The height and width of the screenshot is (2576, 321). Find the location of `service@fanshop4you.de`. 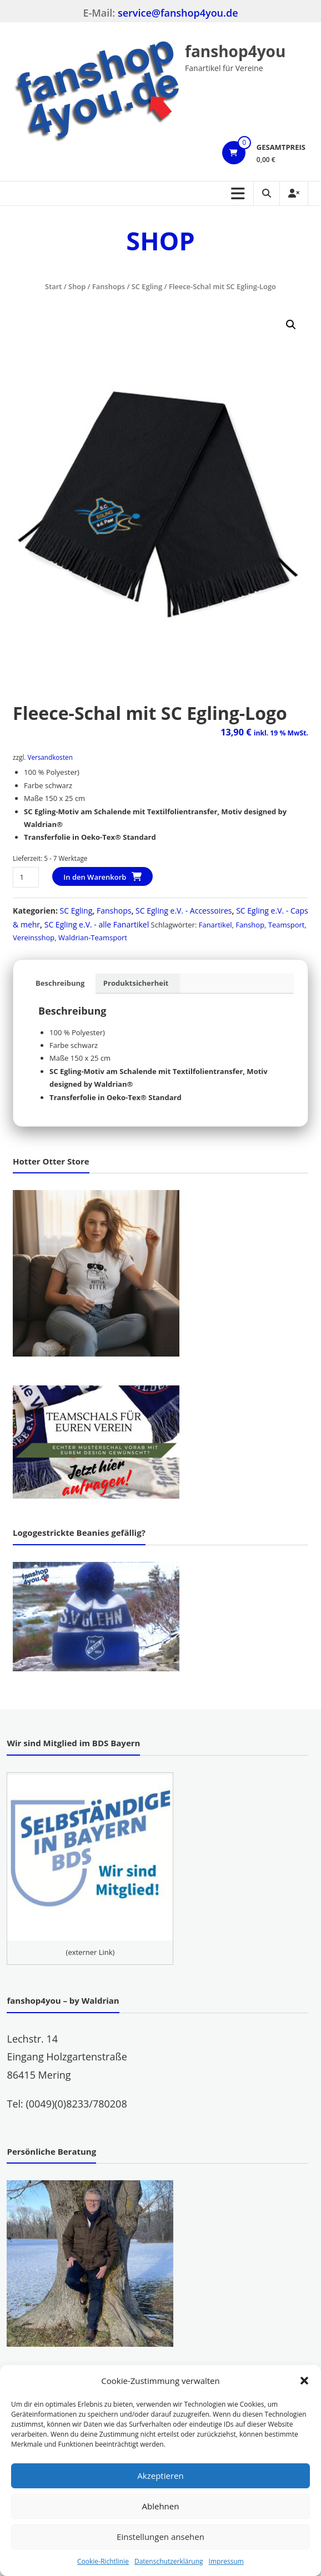

service@fanshop4you.de is located at coordinates (178, 12).